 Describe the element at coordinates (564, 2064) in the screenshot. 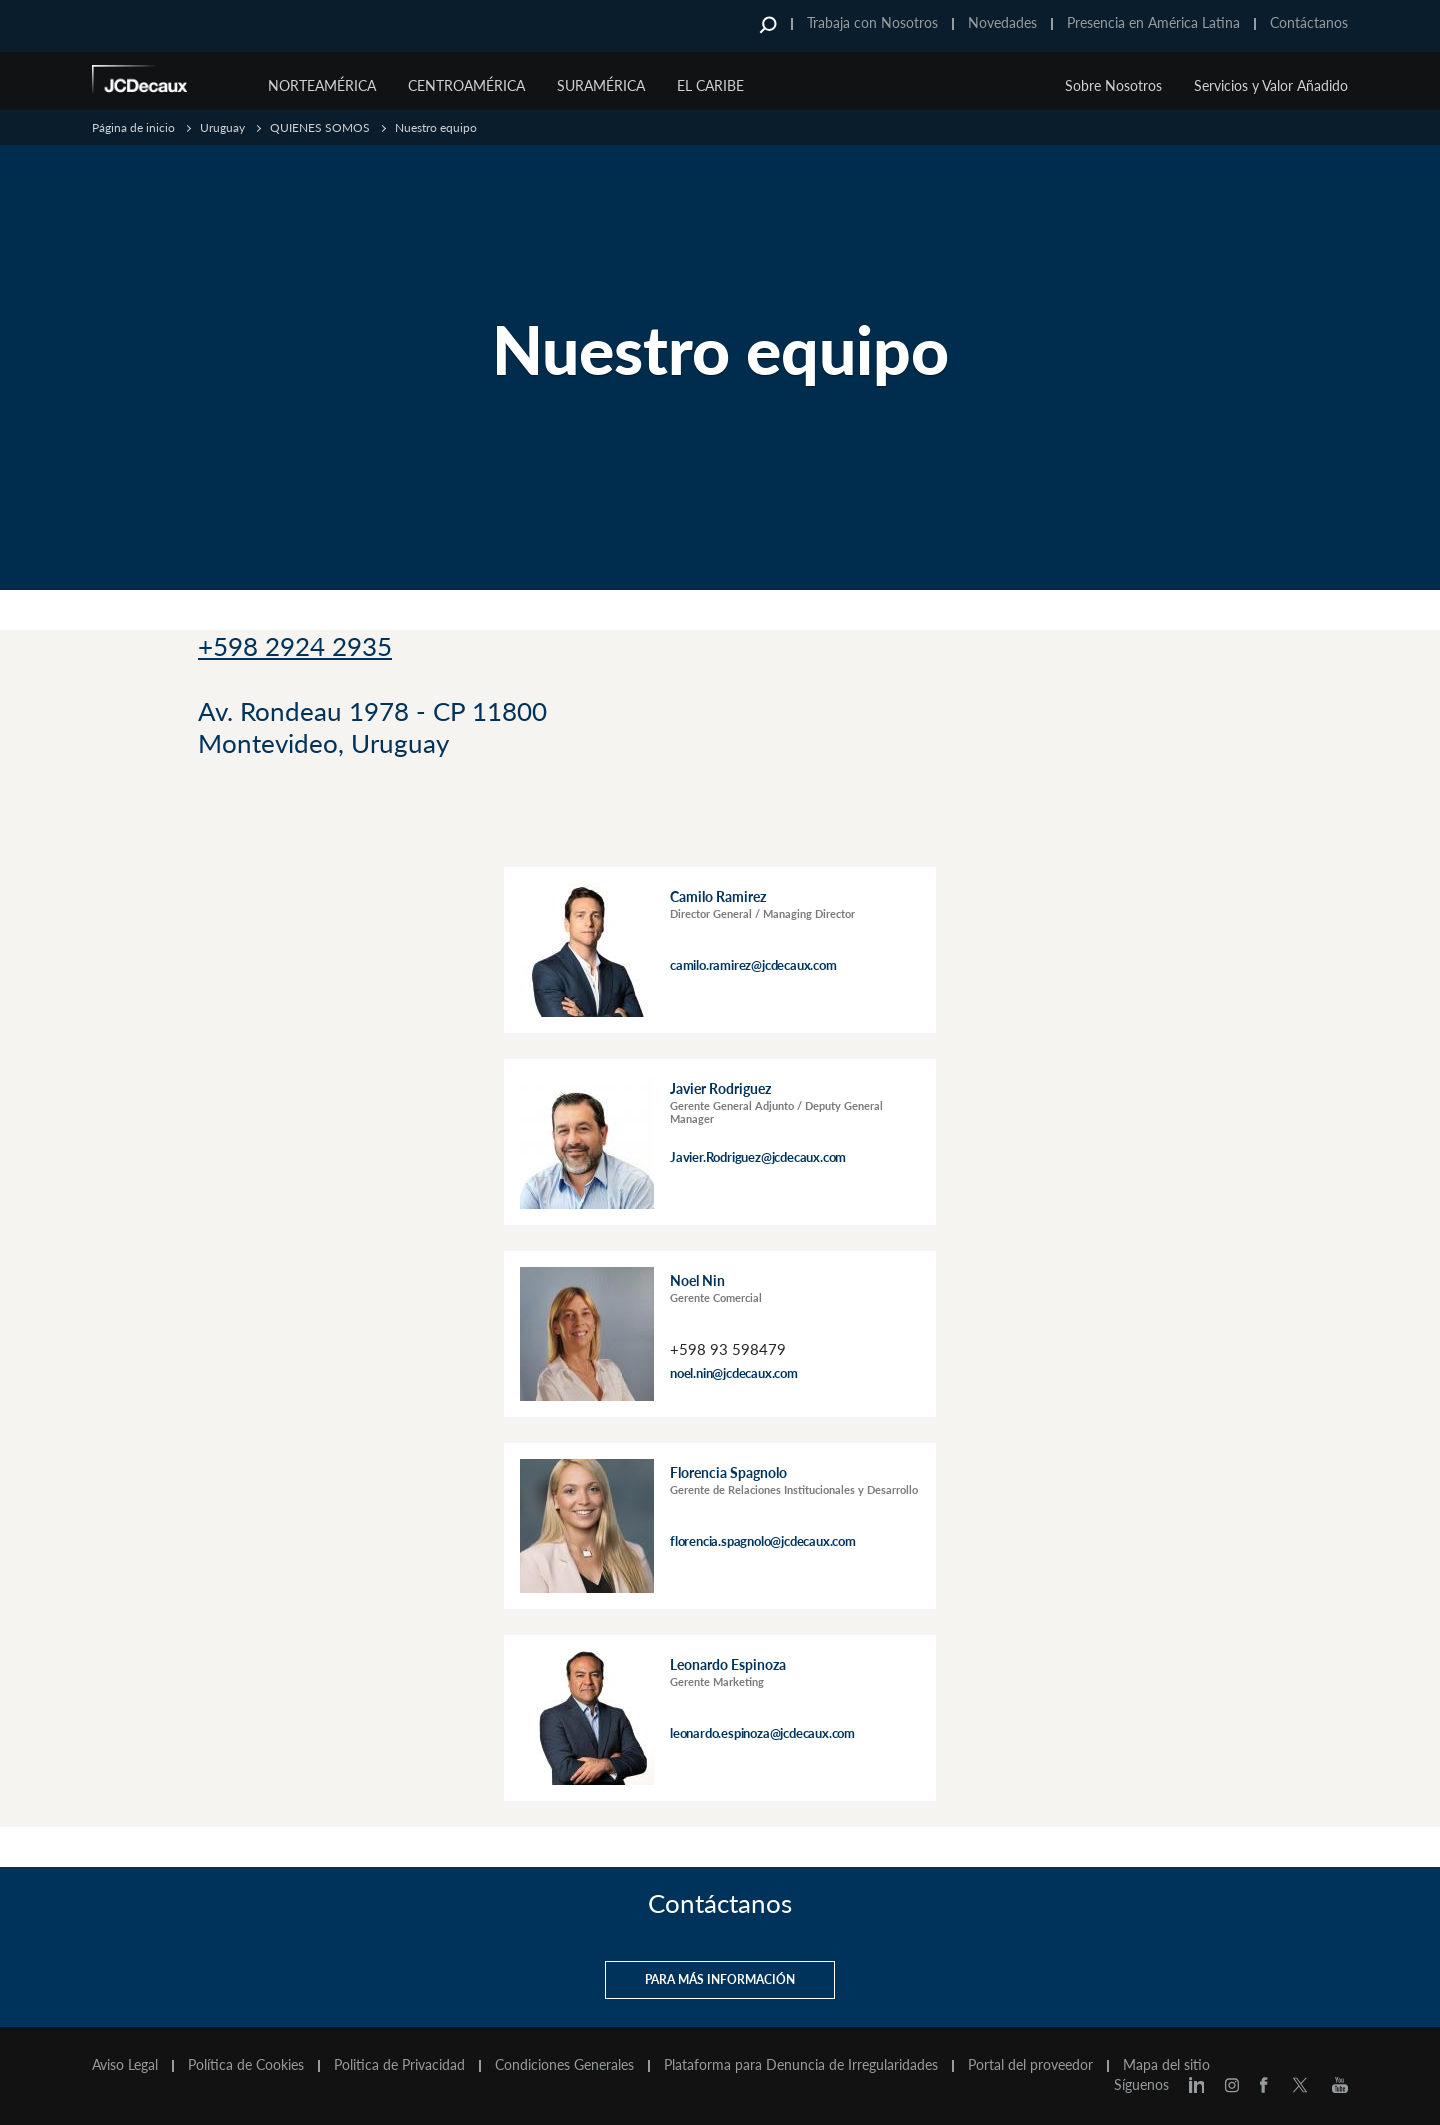

I see `Condiciones Generales` at that location.